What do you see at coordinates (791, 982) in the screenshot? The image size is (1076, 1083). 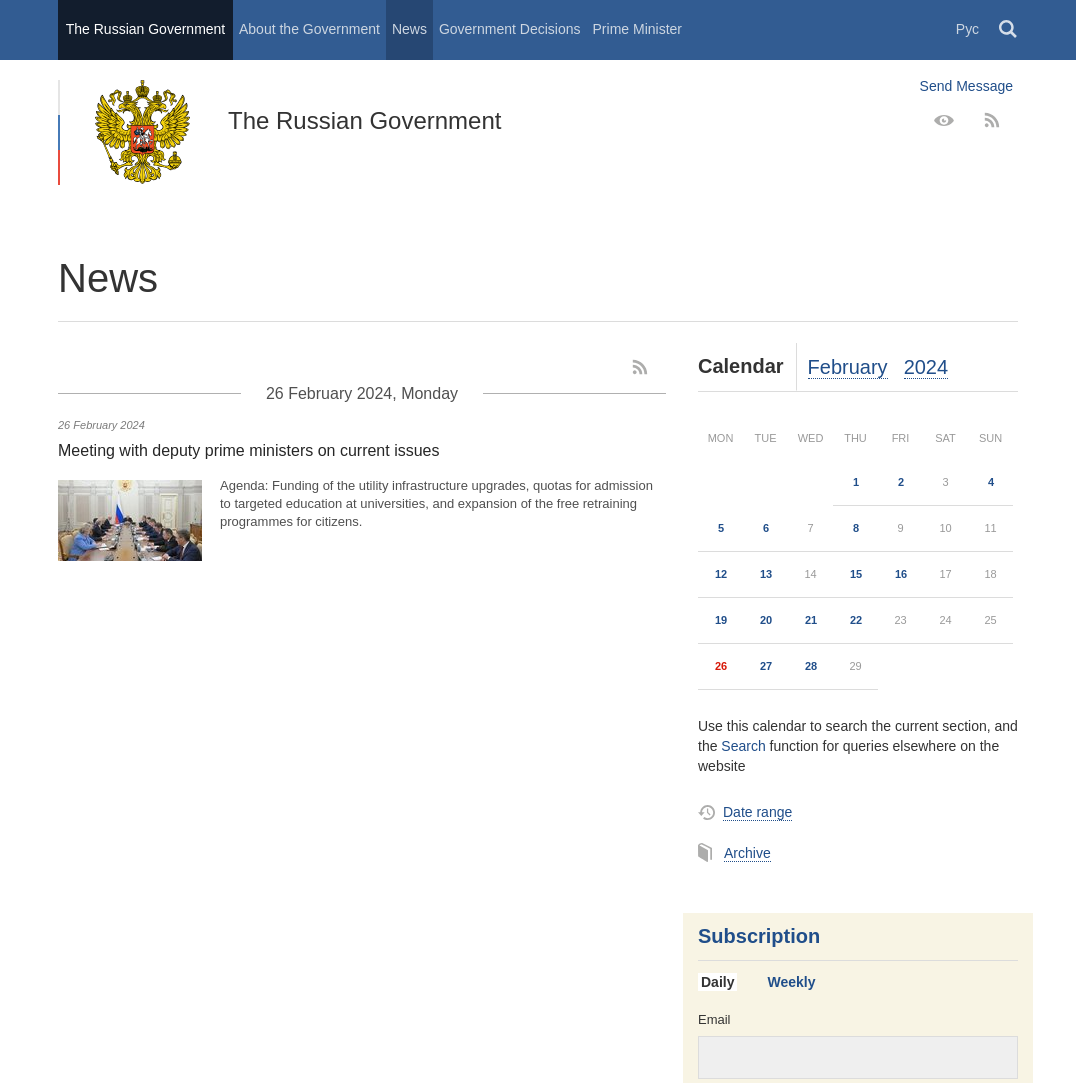 I see `Weekly` at bounding box center [791, 982].